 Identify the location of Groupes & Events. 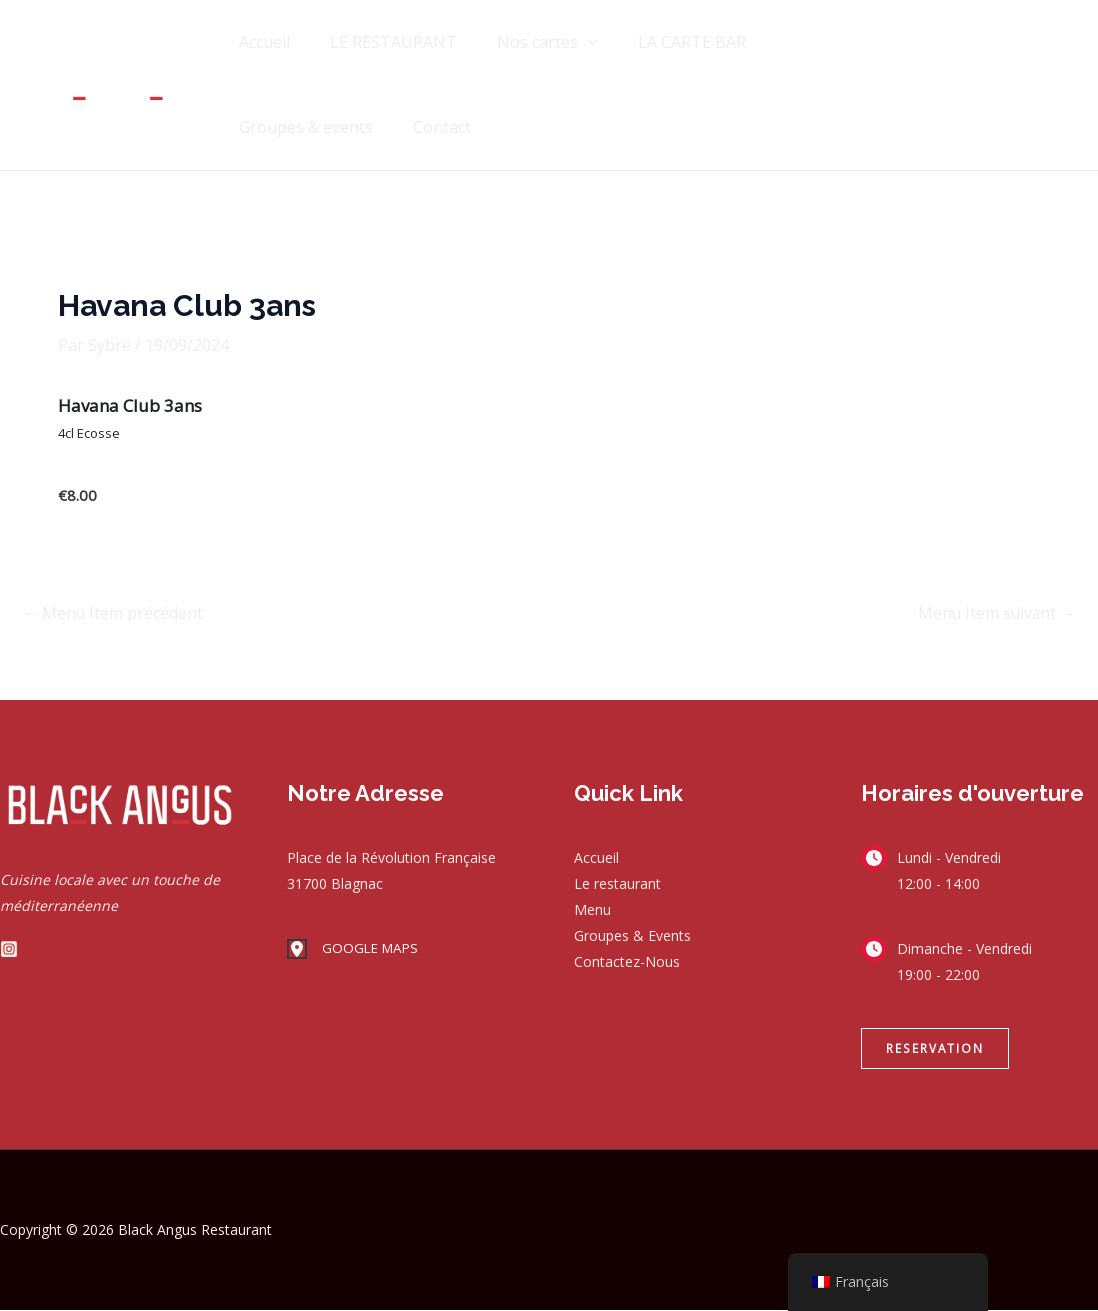
(632, 936).